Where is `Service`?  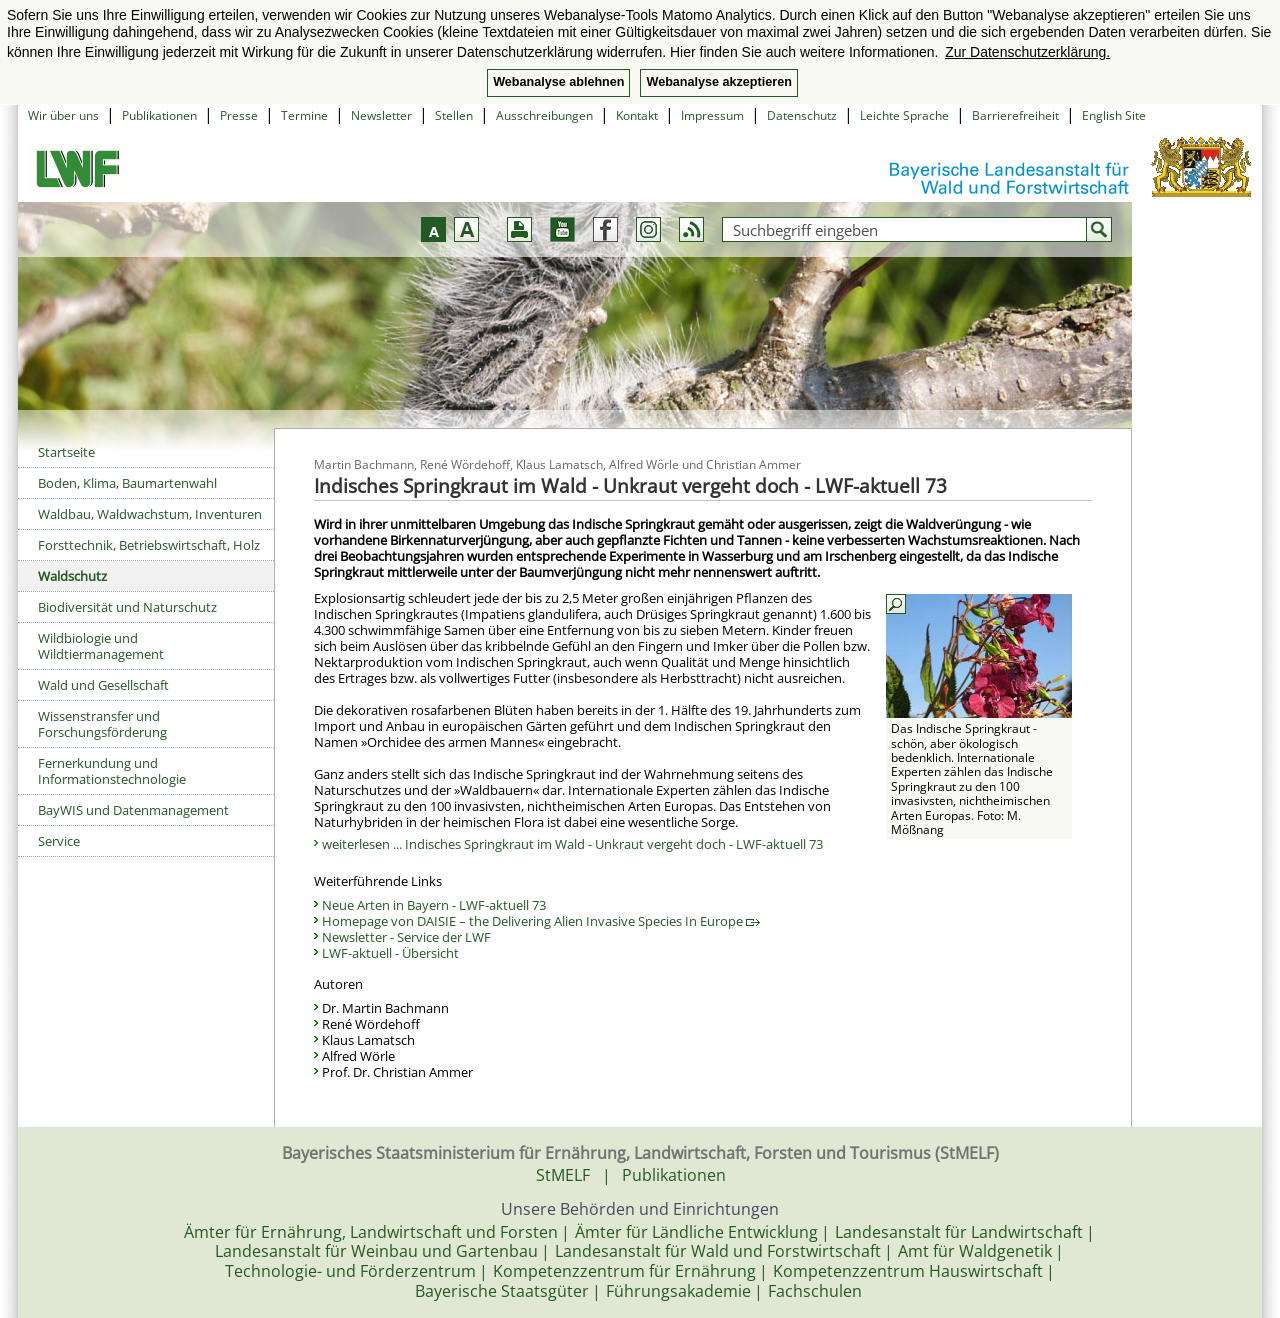 Service is located at coordinates (59, 841).